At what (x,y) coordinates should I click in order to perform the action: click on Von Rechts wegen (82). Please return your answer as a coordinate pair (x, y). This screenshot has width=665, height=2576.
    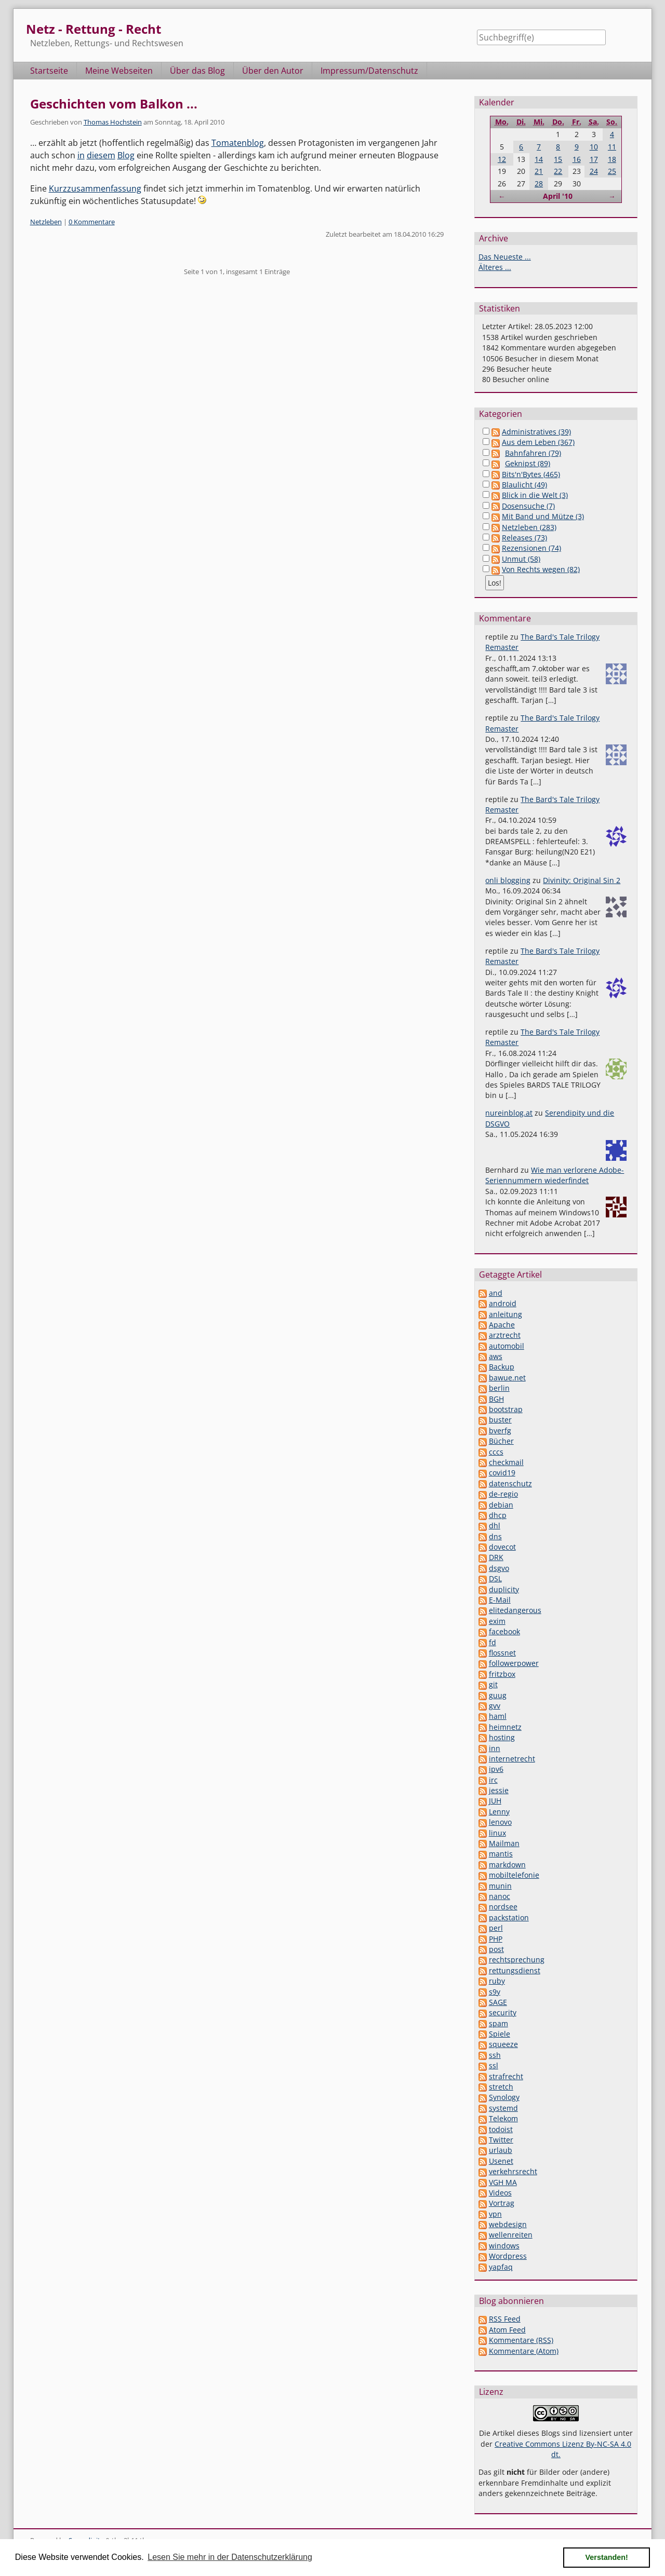
    Looking at the image, I should click on (541, 569).